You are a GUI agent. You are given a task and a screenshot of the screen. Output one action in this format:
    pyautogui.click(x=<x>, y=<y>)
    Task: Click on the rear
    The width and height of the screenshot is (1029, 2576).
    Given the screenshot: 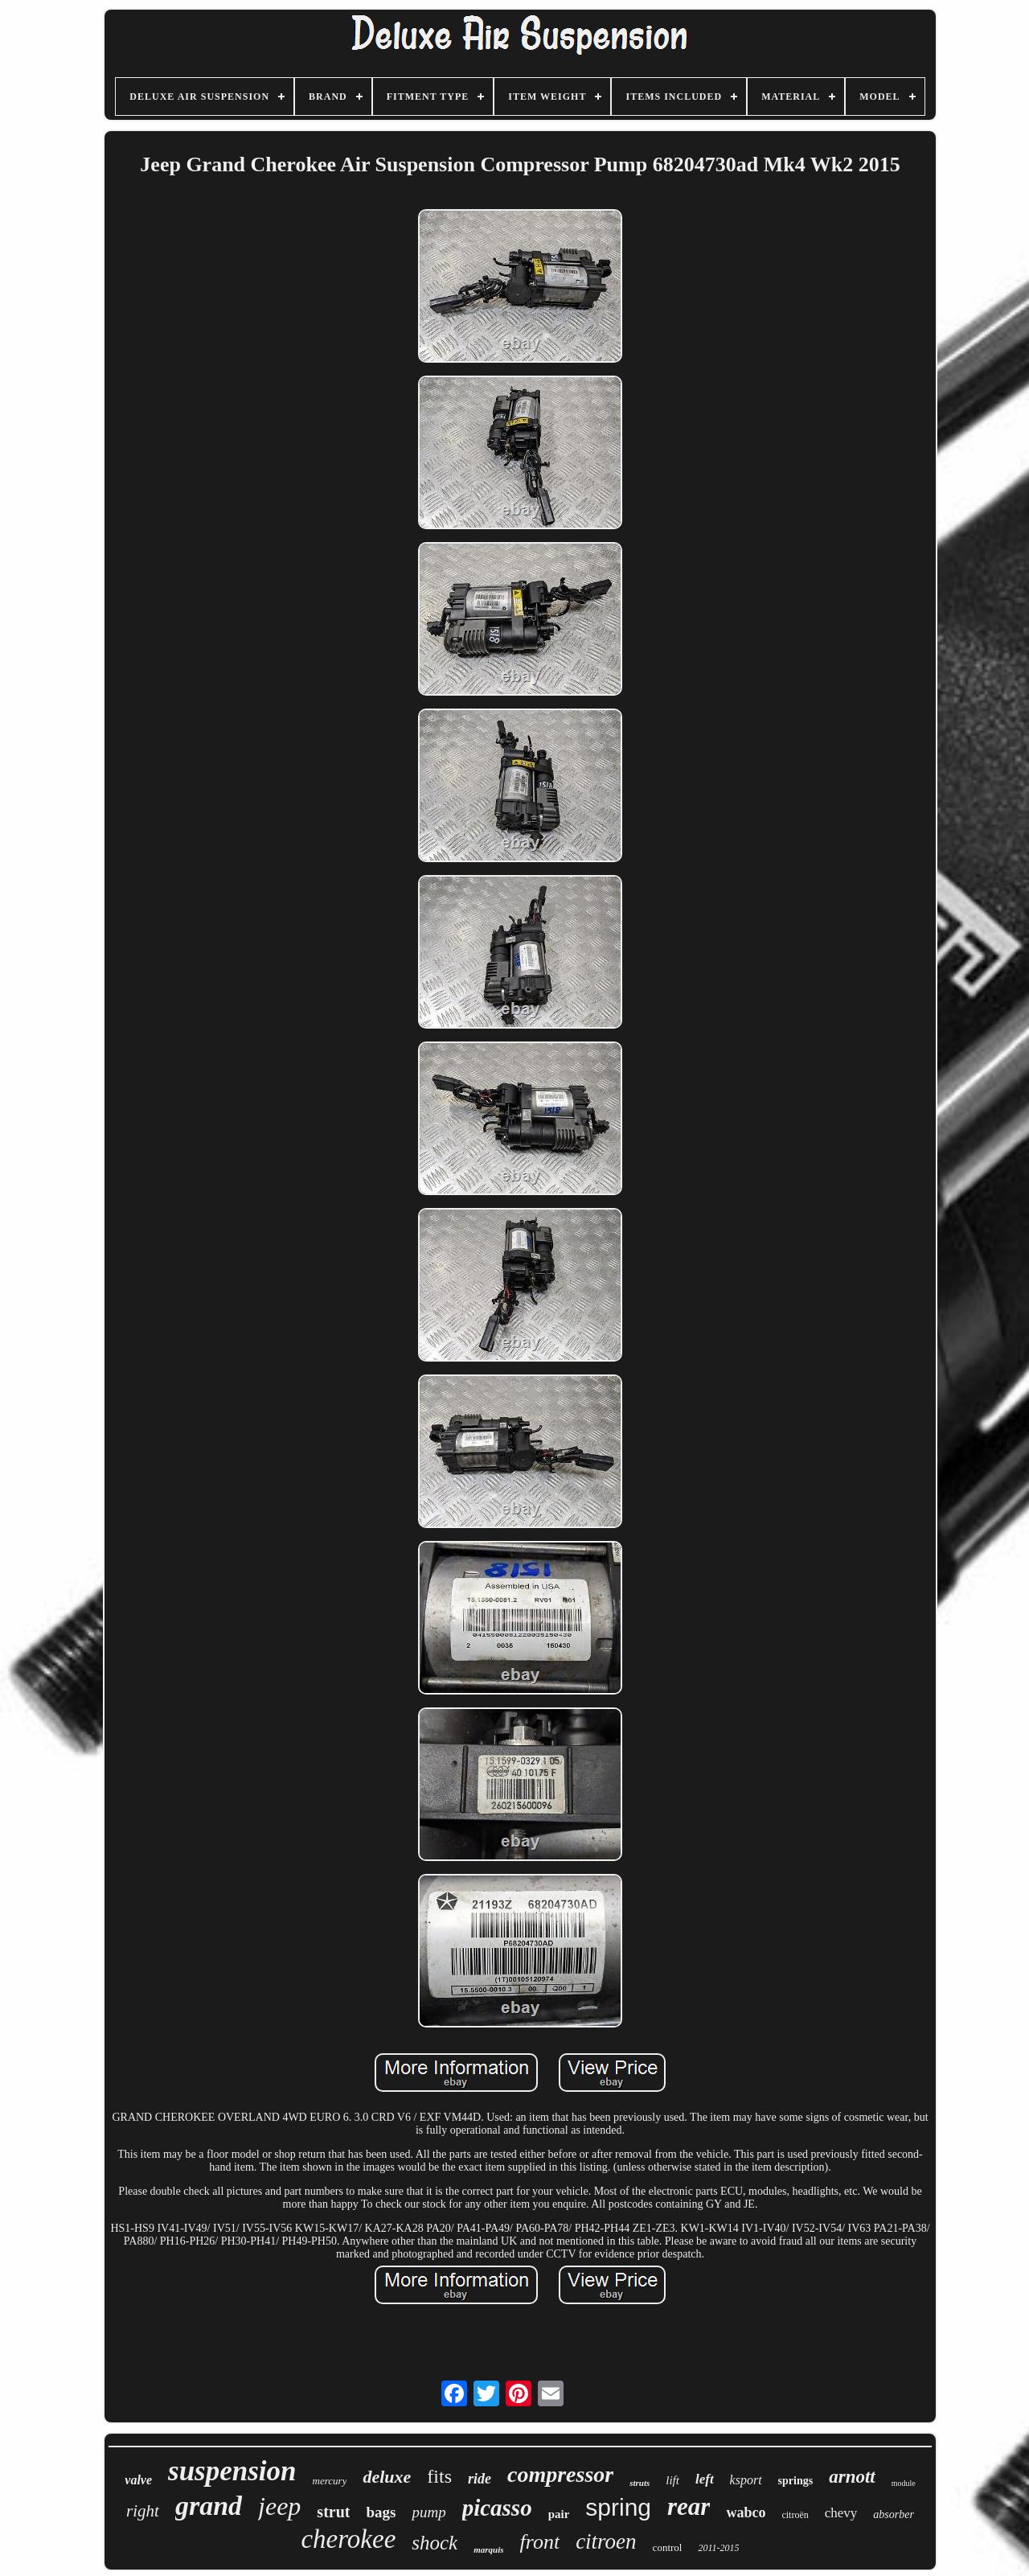 What is the action you would take?
    pyautogui.click(x=688, y=2506)
    